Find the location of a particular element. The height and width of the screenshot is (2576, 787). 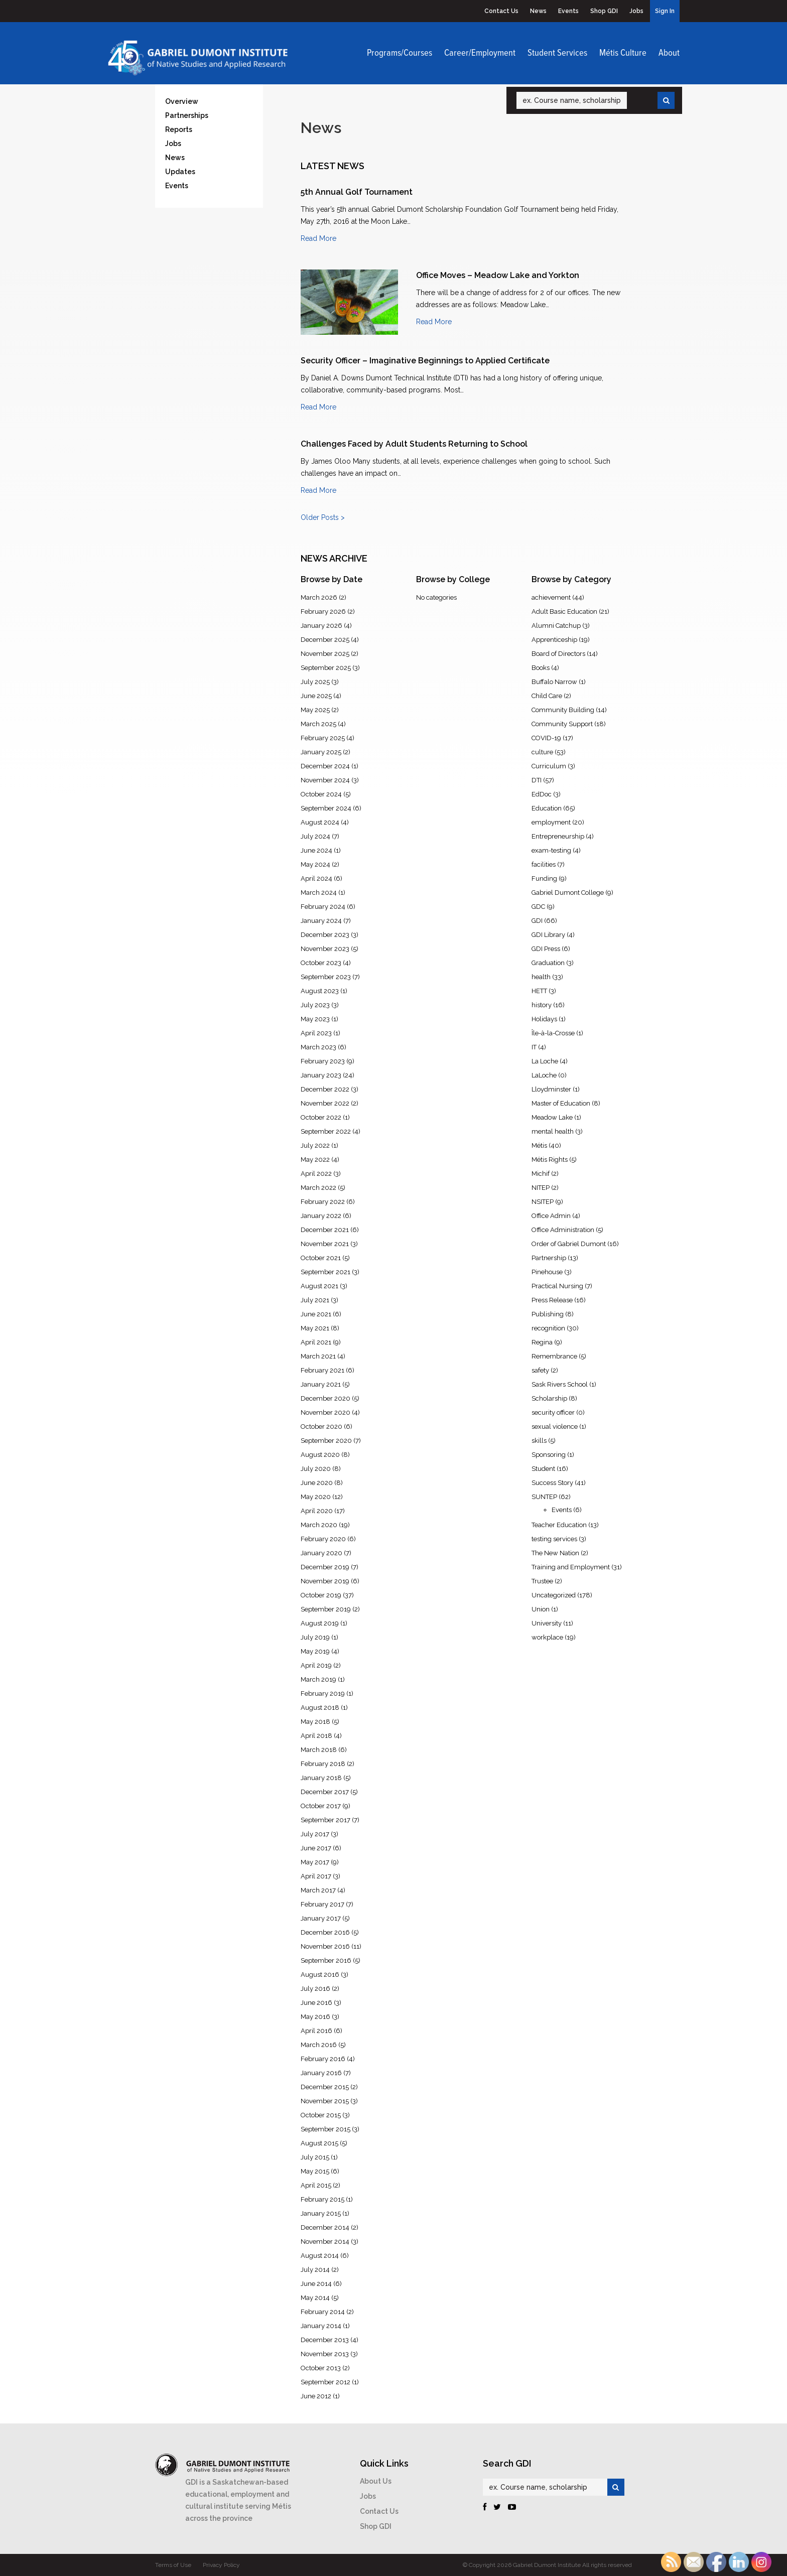

Education is located at coordinates (547, 808).